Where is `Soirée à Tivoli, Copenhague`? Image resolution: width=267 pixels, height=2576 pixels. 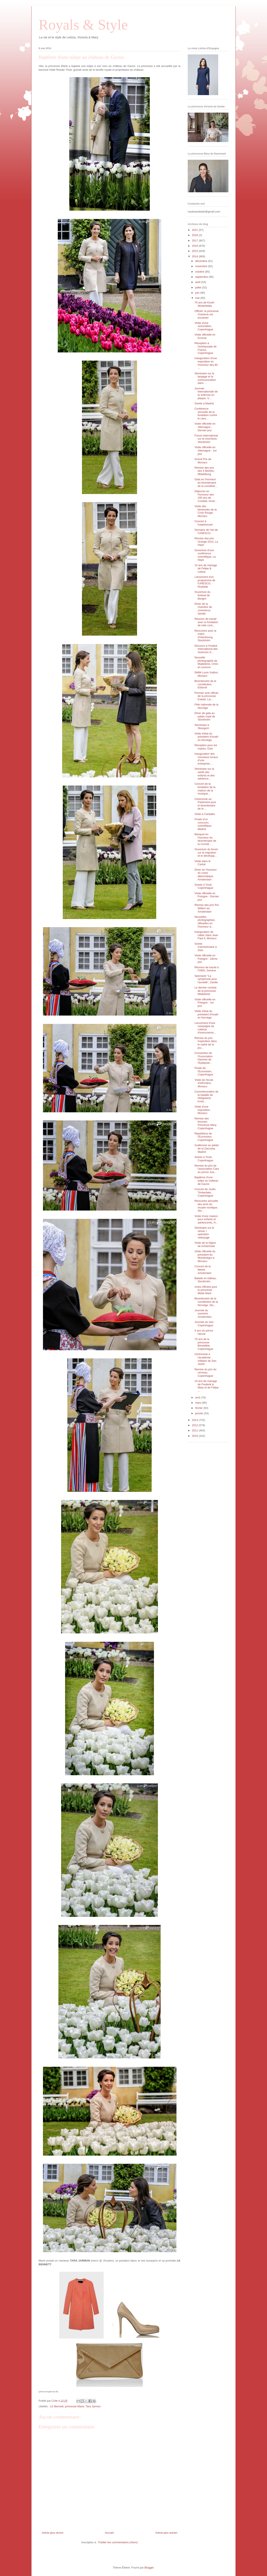
Soirée à Tivoli, Copenhague is located at coordinates (203, 886).